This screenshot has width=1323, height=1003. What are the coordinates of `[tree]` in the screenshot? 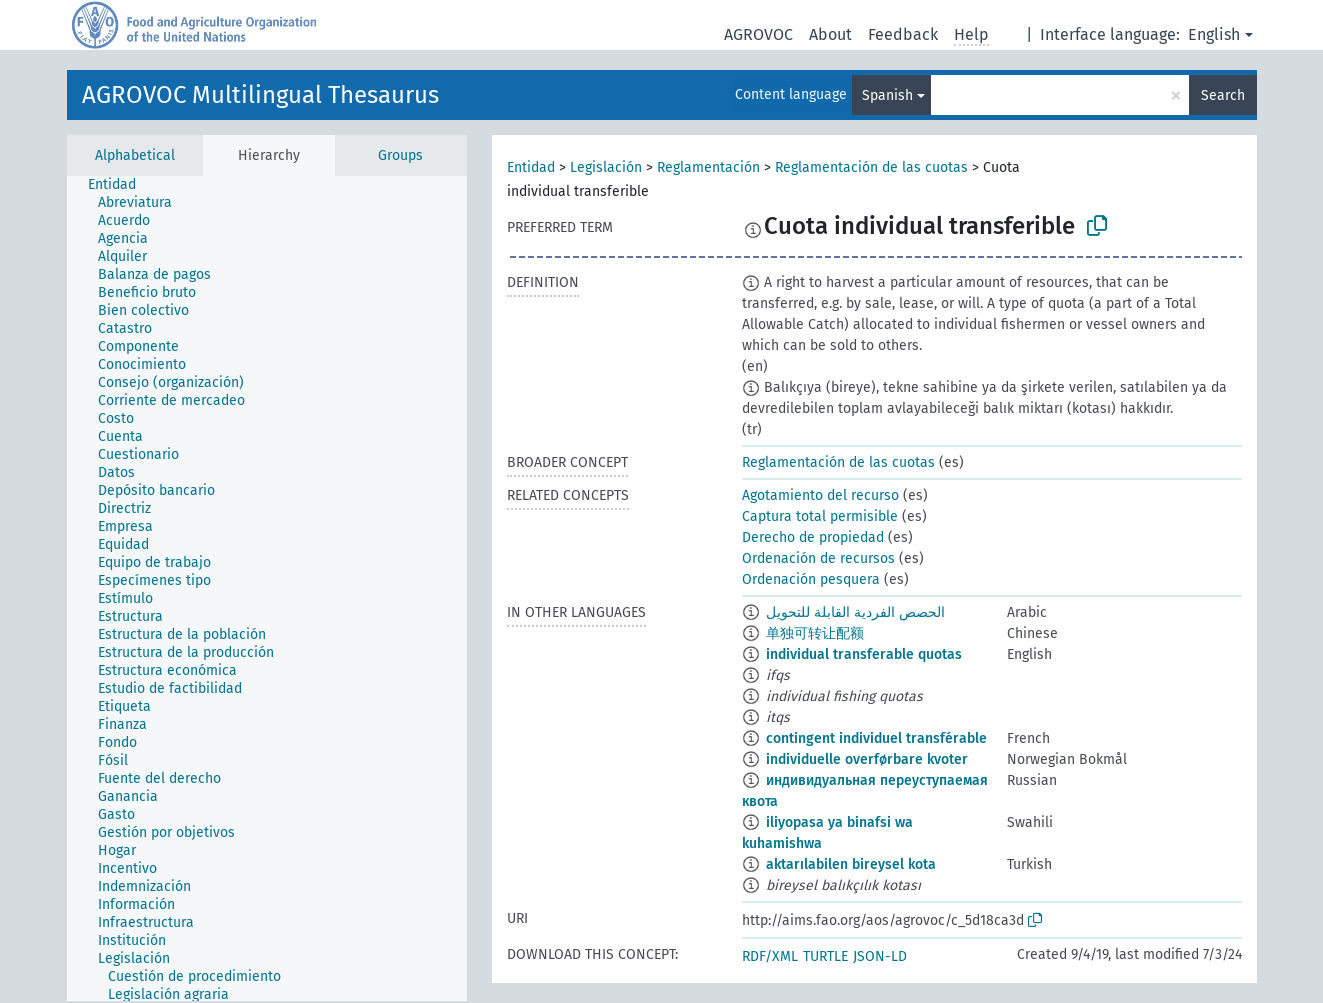 It's located at (267, 588).